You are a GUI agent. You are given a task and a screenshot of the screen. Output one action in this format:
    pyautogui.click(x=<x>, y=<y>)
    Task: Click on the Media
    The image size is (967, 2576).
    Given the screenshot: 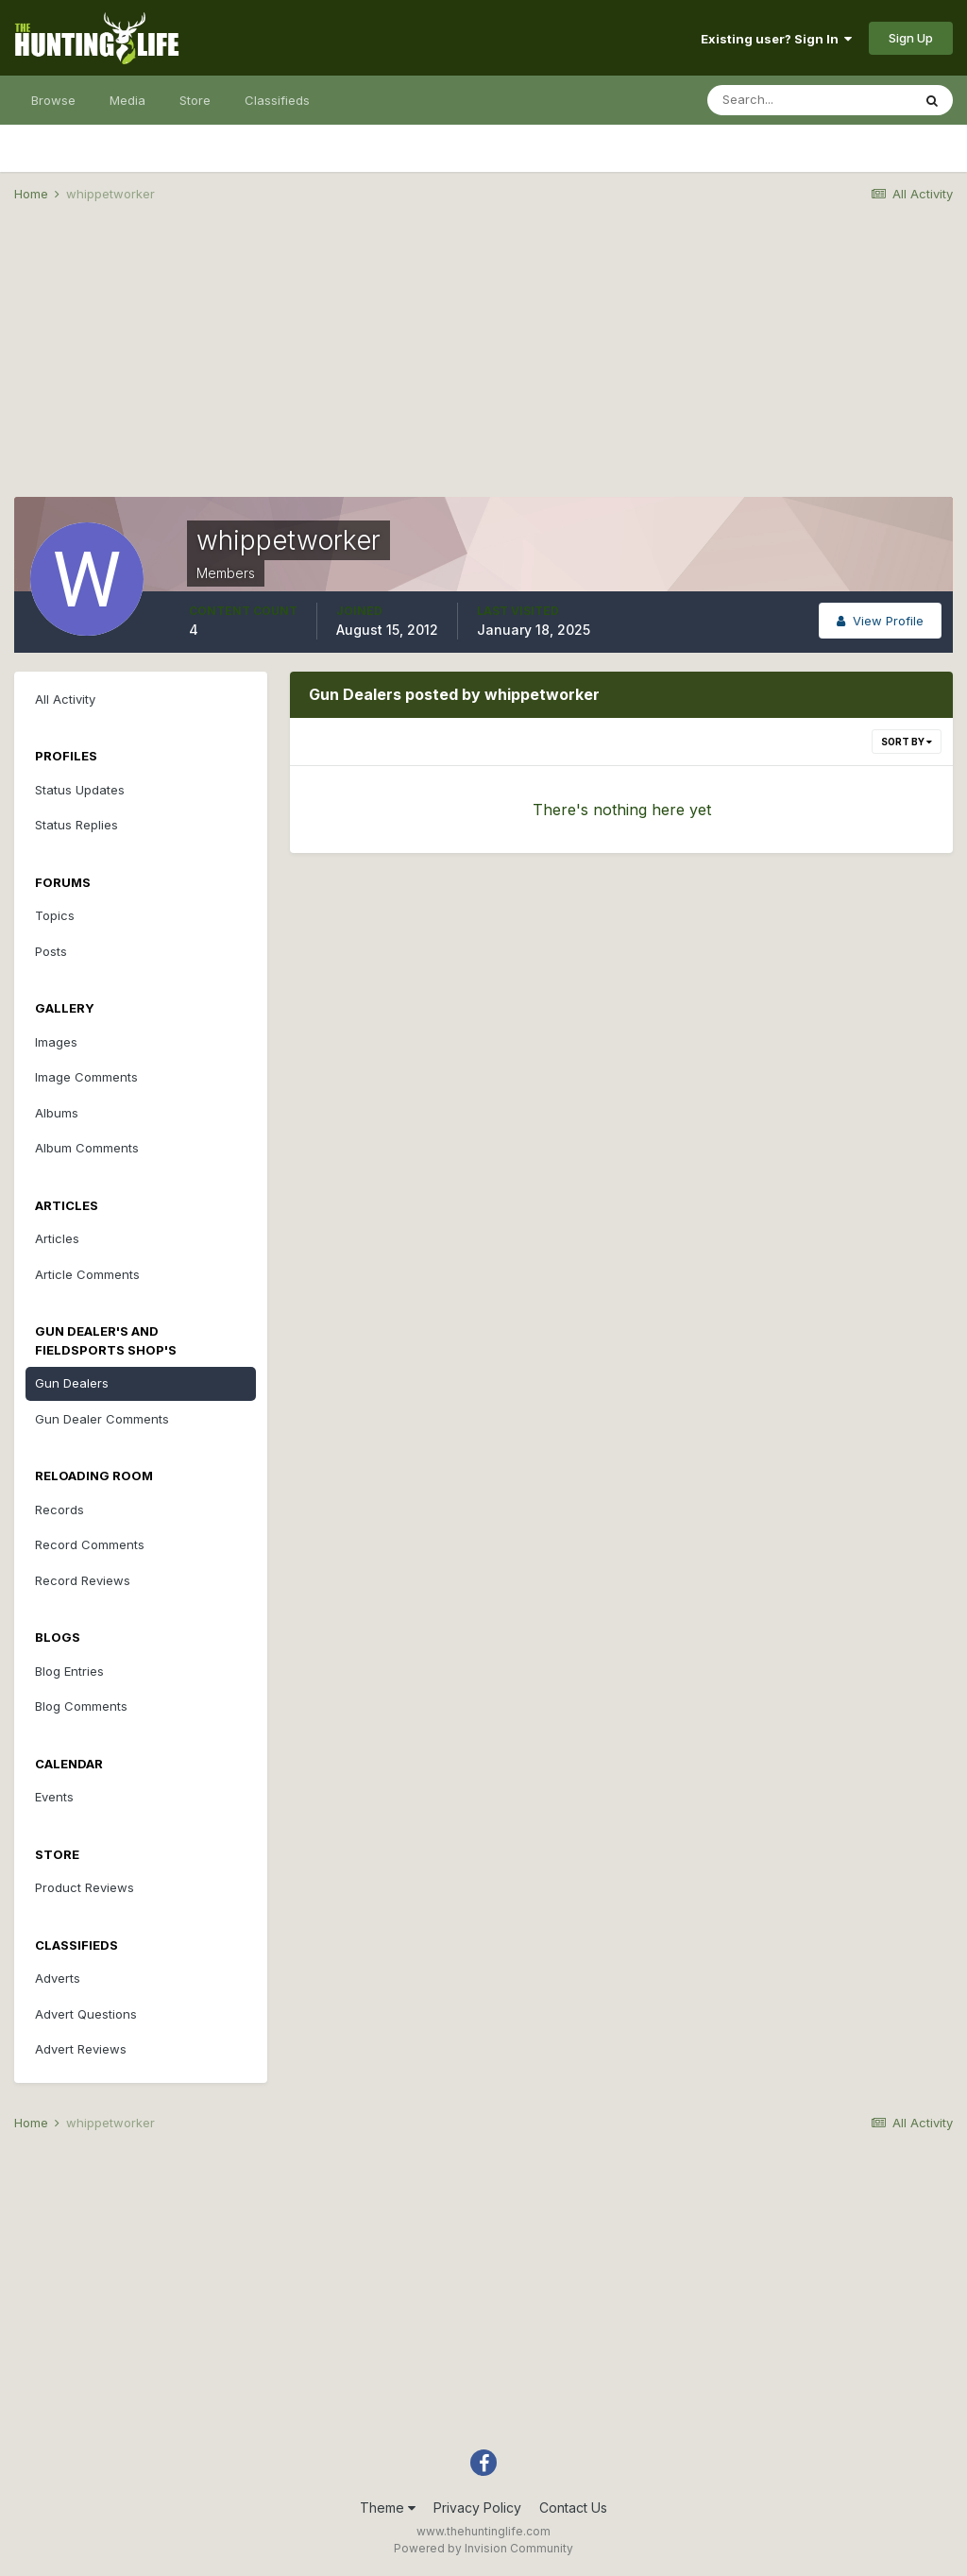 What is the action you would take?
    pyautogui.click(x=127, y=100)
    